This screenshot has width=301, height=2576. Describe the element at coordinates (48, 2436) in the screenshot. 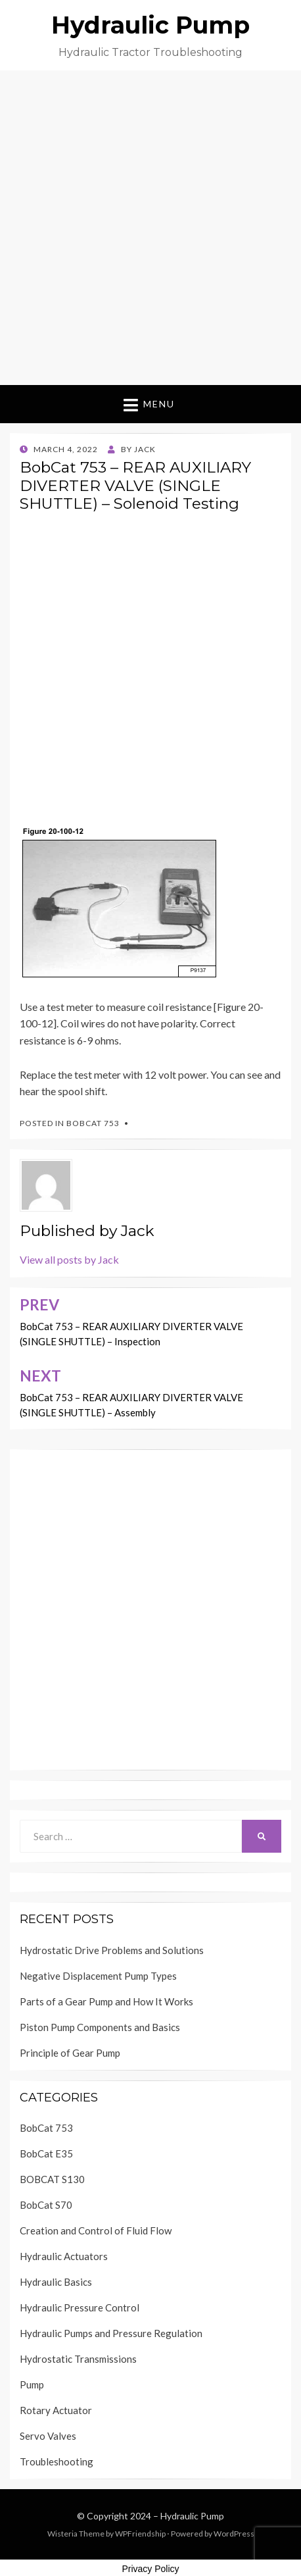

I see `Servo Valves` at that location.